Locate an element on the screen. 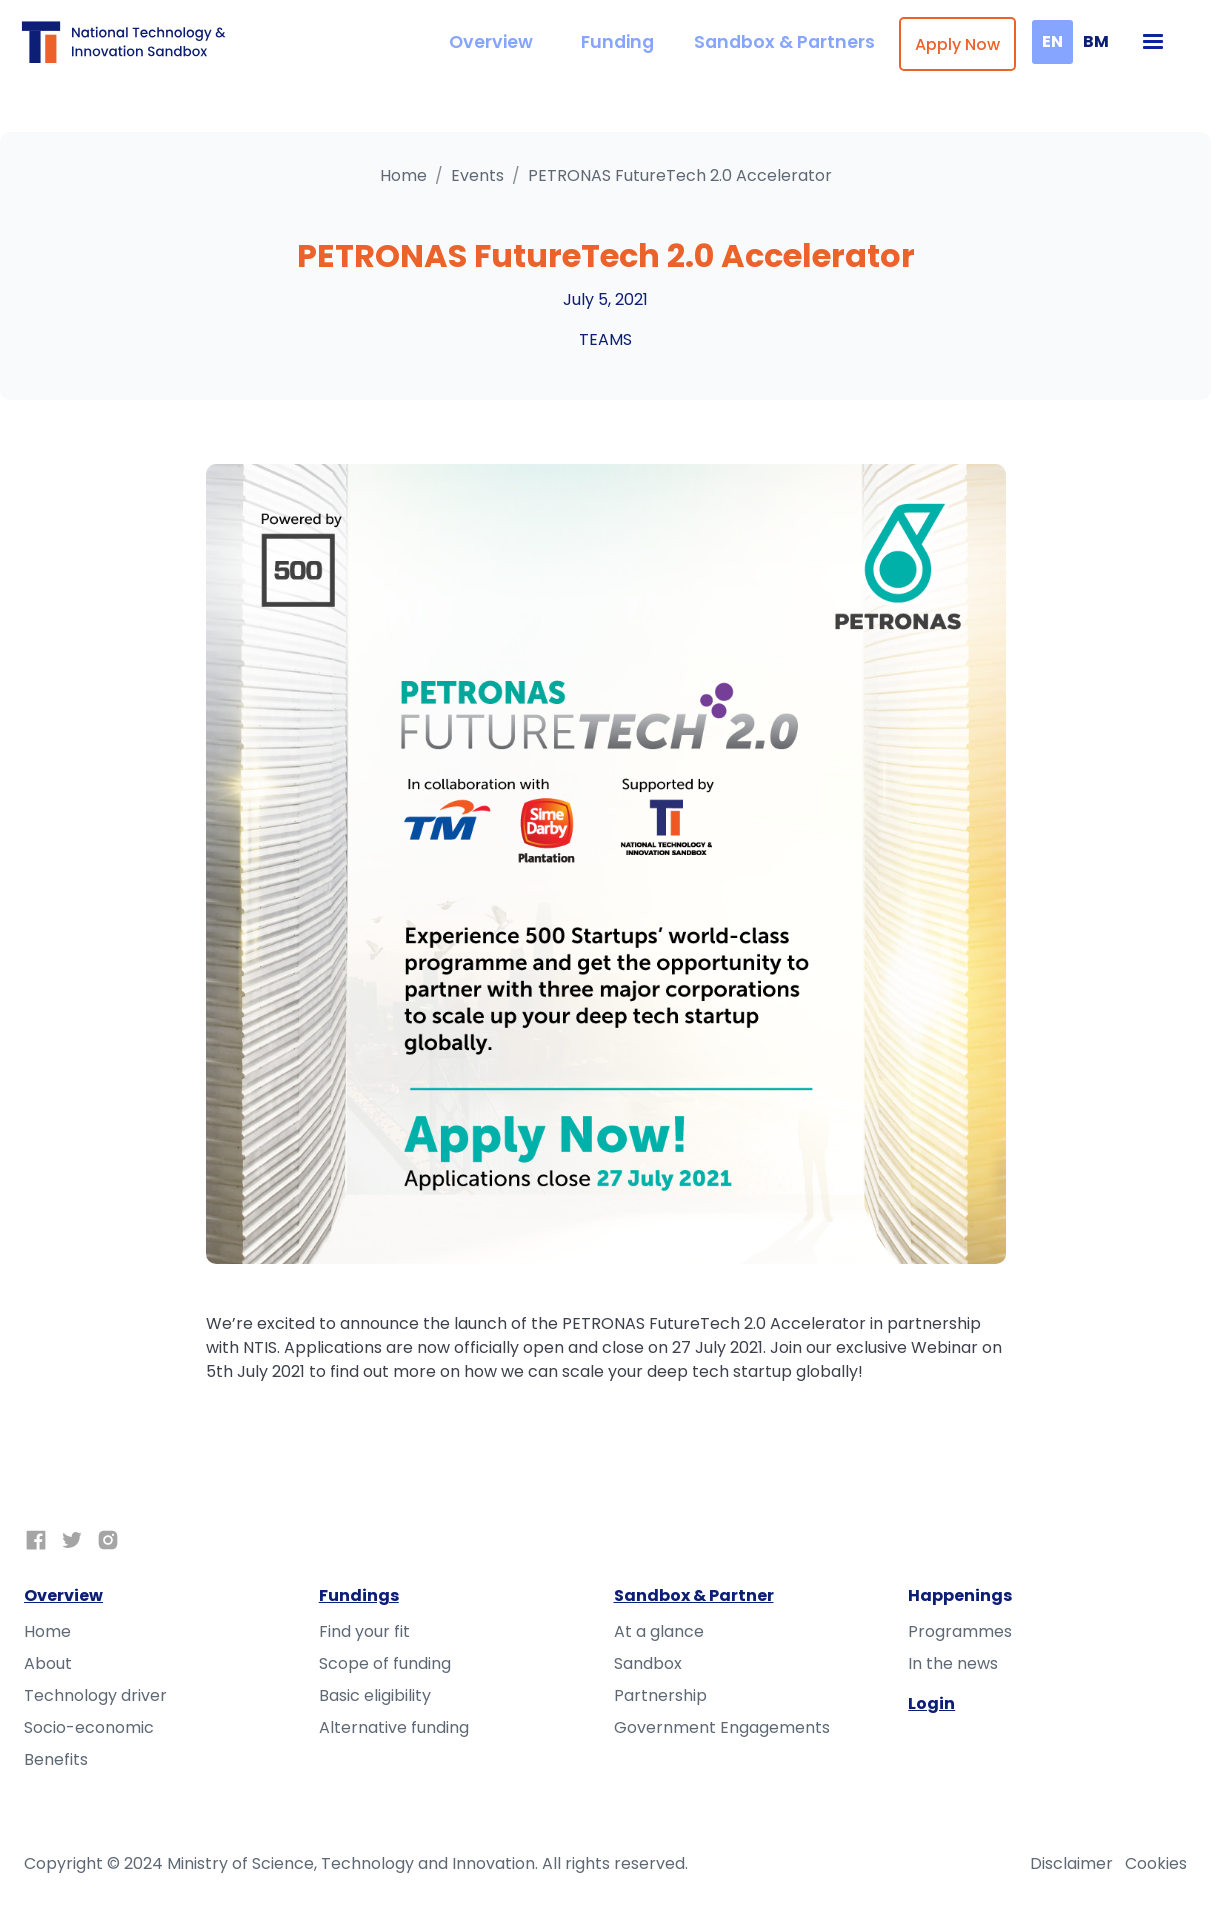 The image size is (1211, 1908). Events is located at coordinates (477, 175).